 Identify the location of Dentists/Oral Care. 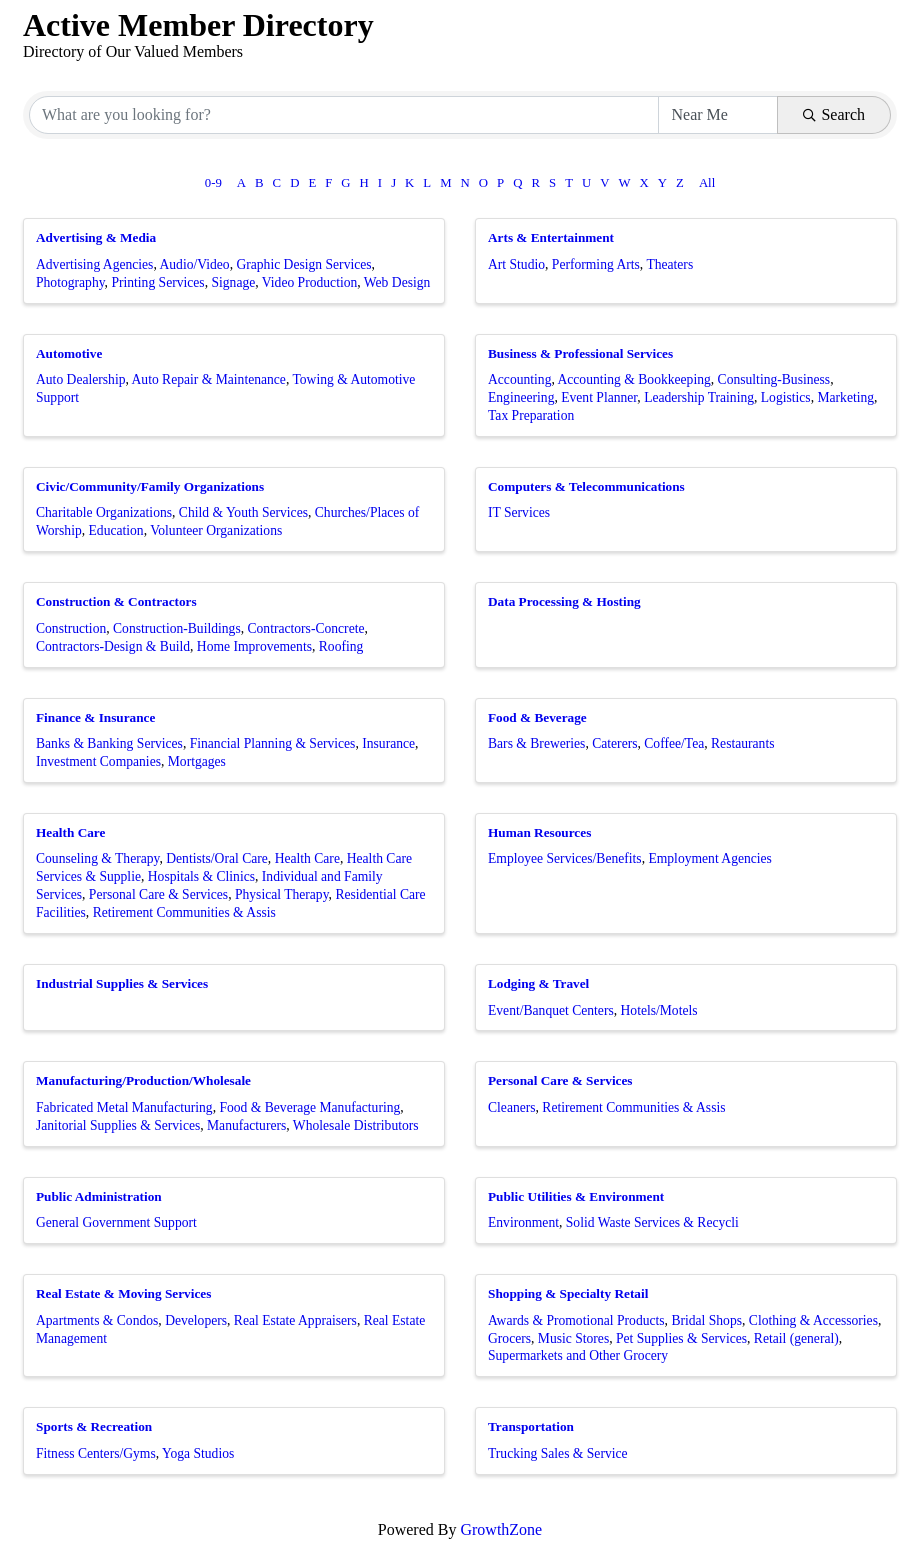
(217, 858).